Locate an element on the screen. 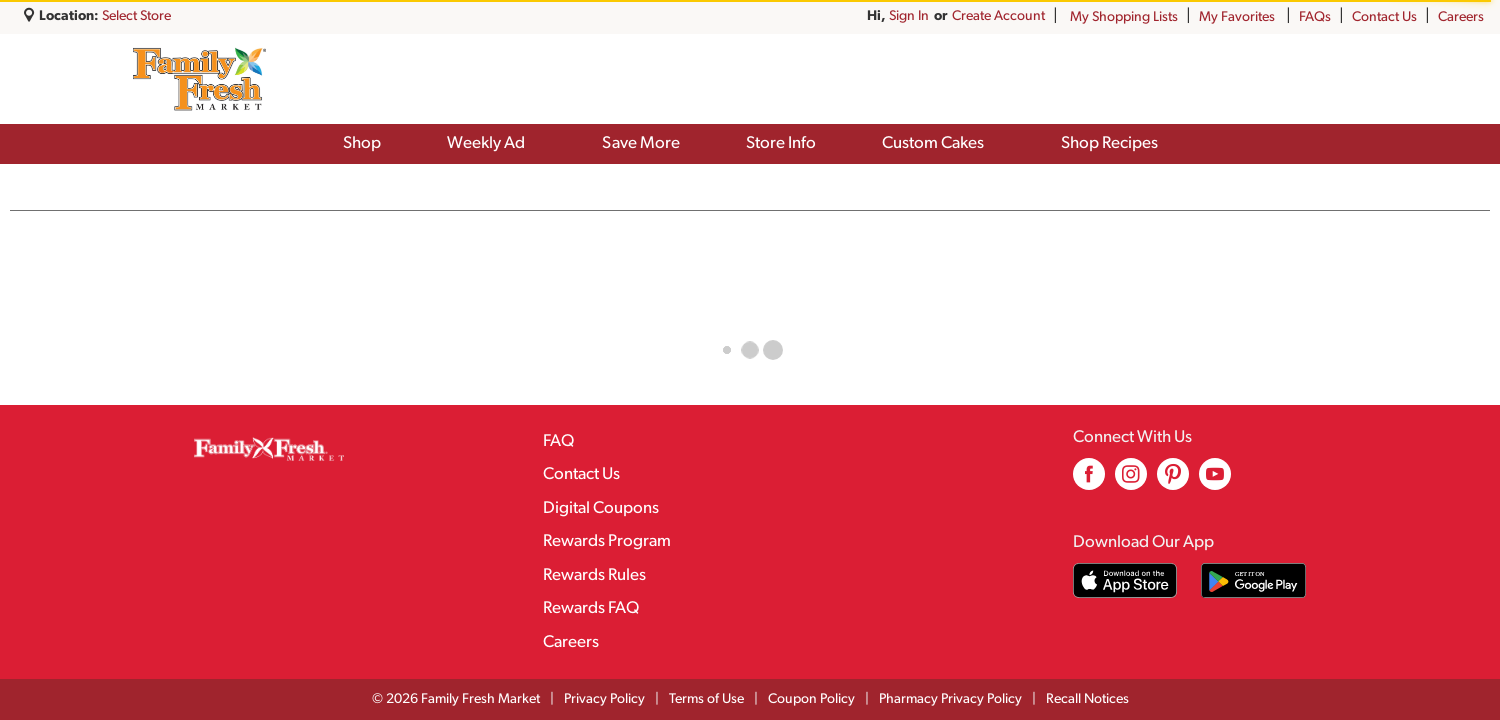 This screenshot has height=720, width=1500. Rewards Program is located at coordinates (607, 541).